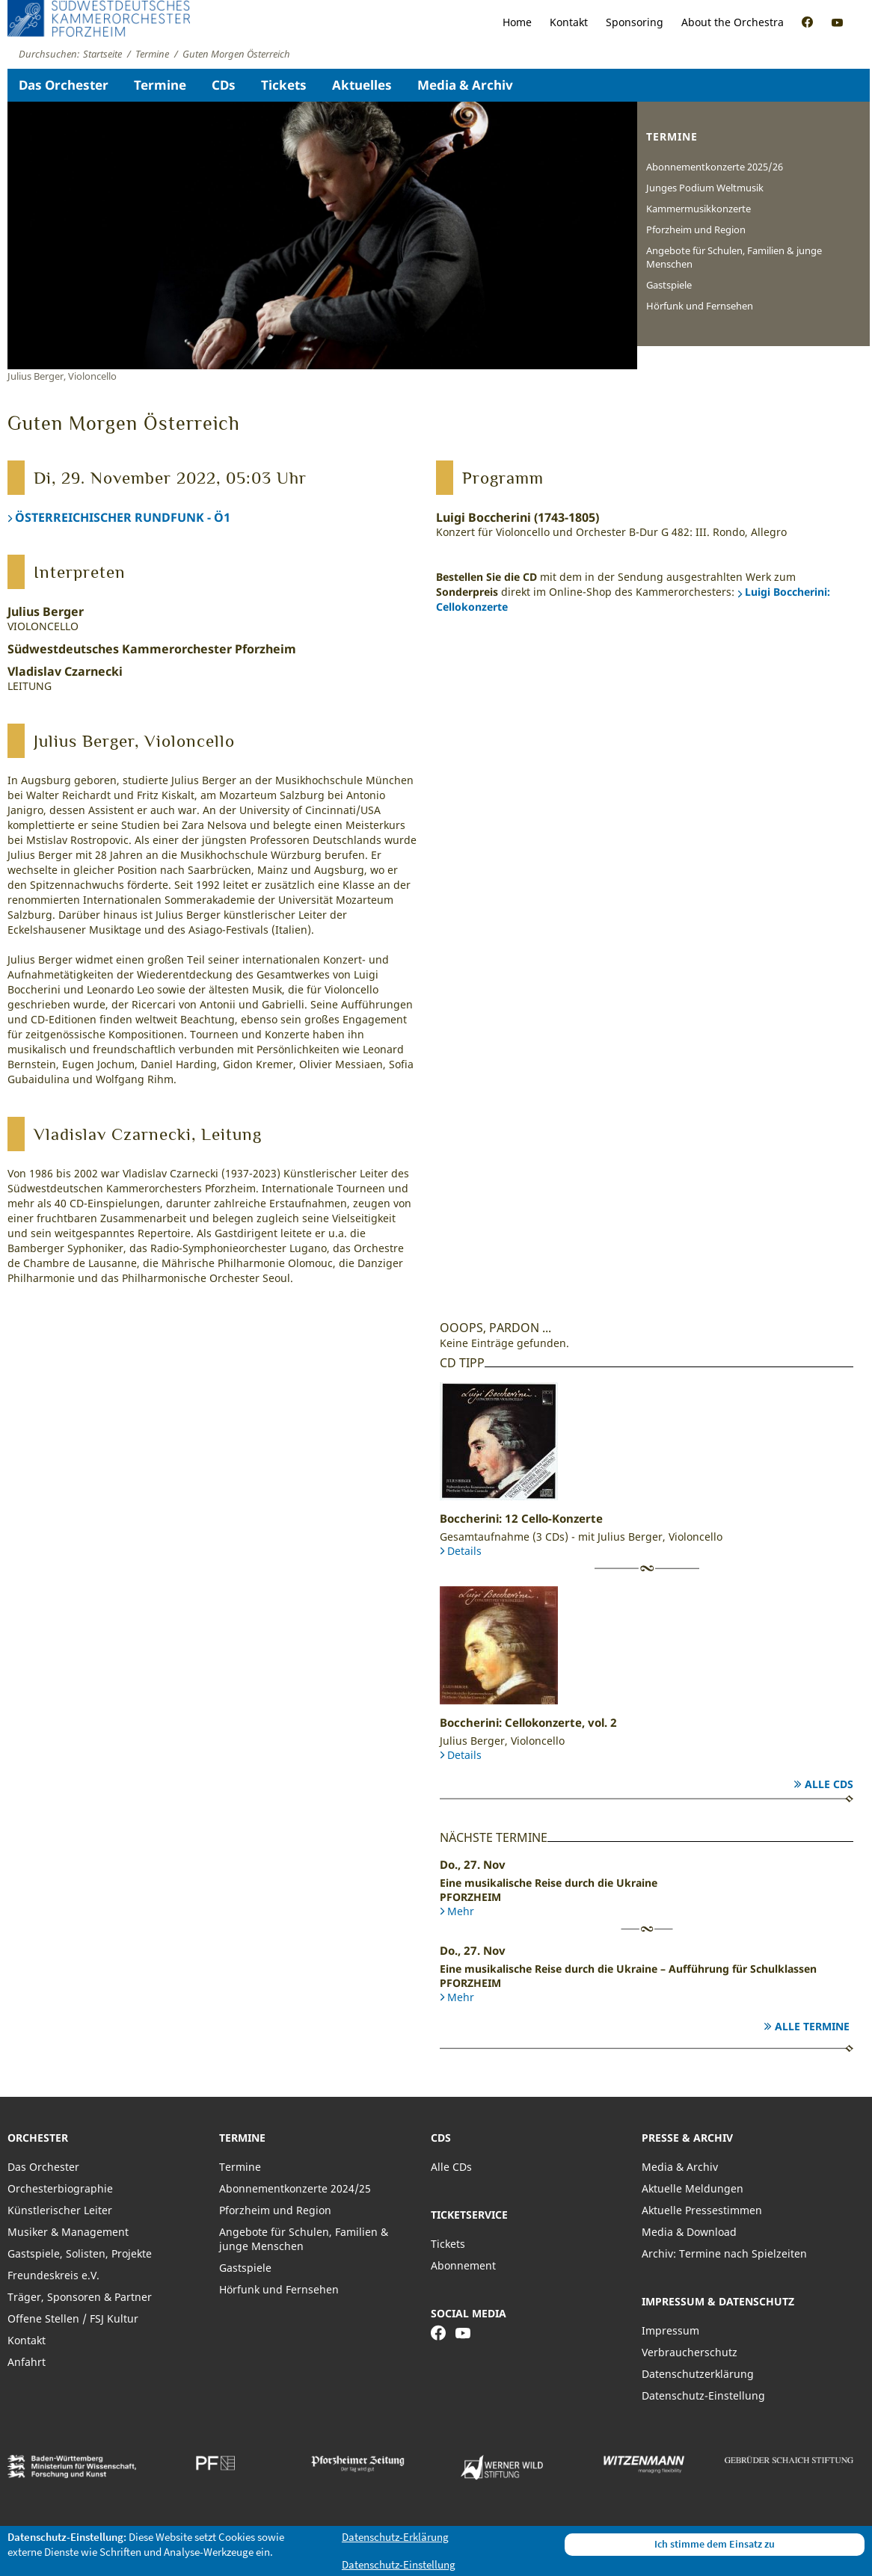 Image resolution: width=872 pixels, height=2576 pixels. Describe the element at coordinates (670, 2330) in the screenshot. I see `Impressum` at that location.